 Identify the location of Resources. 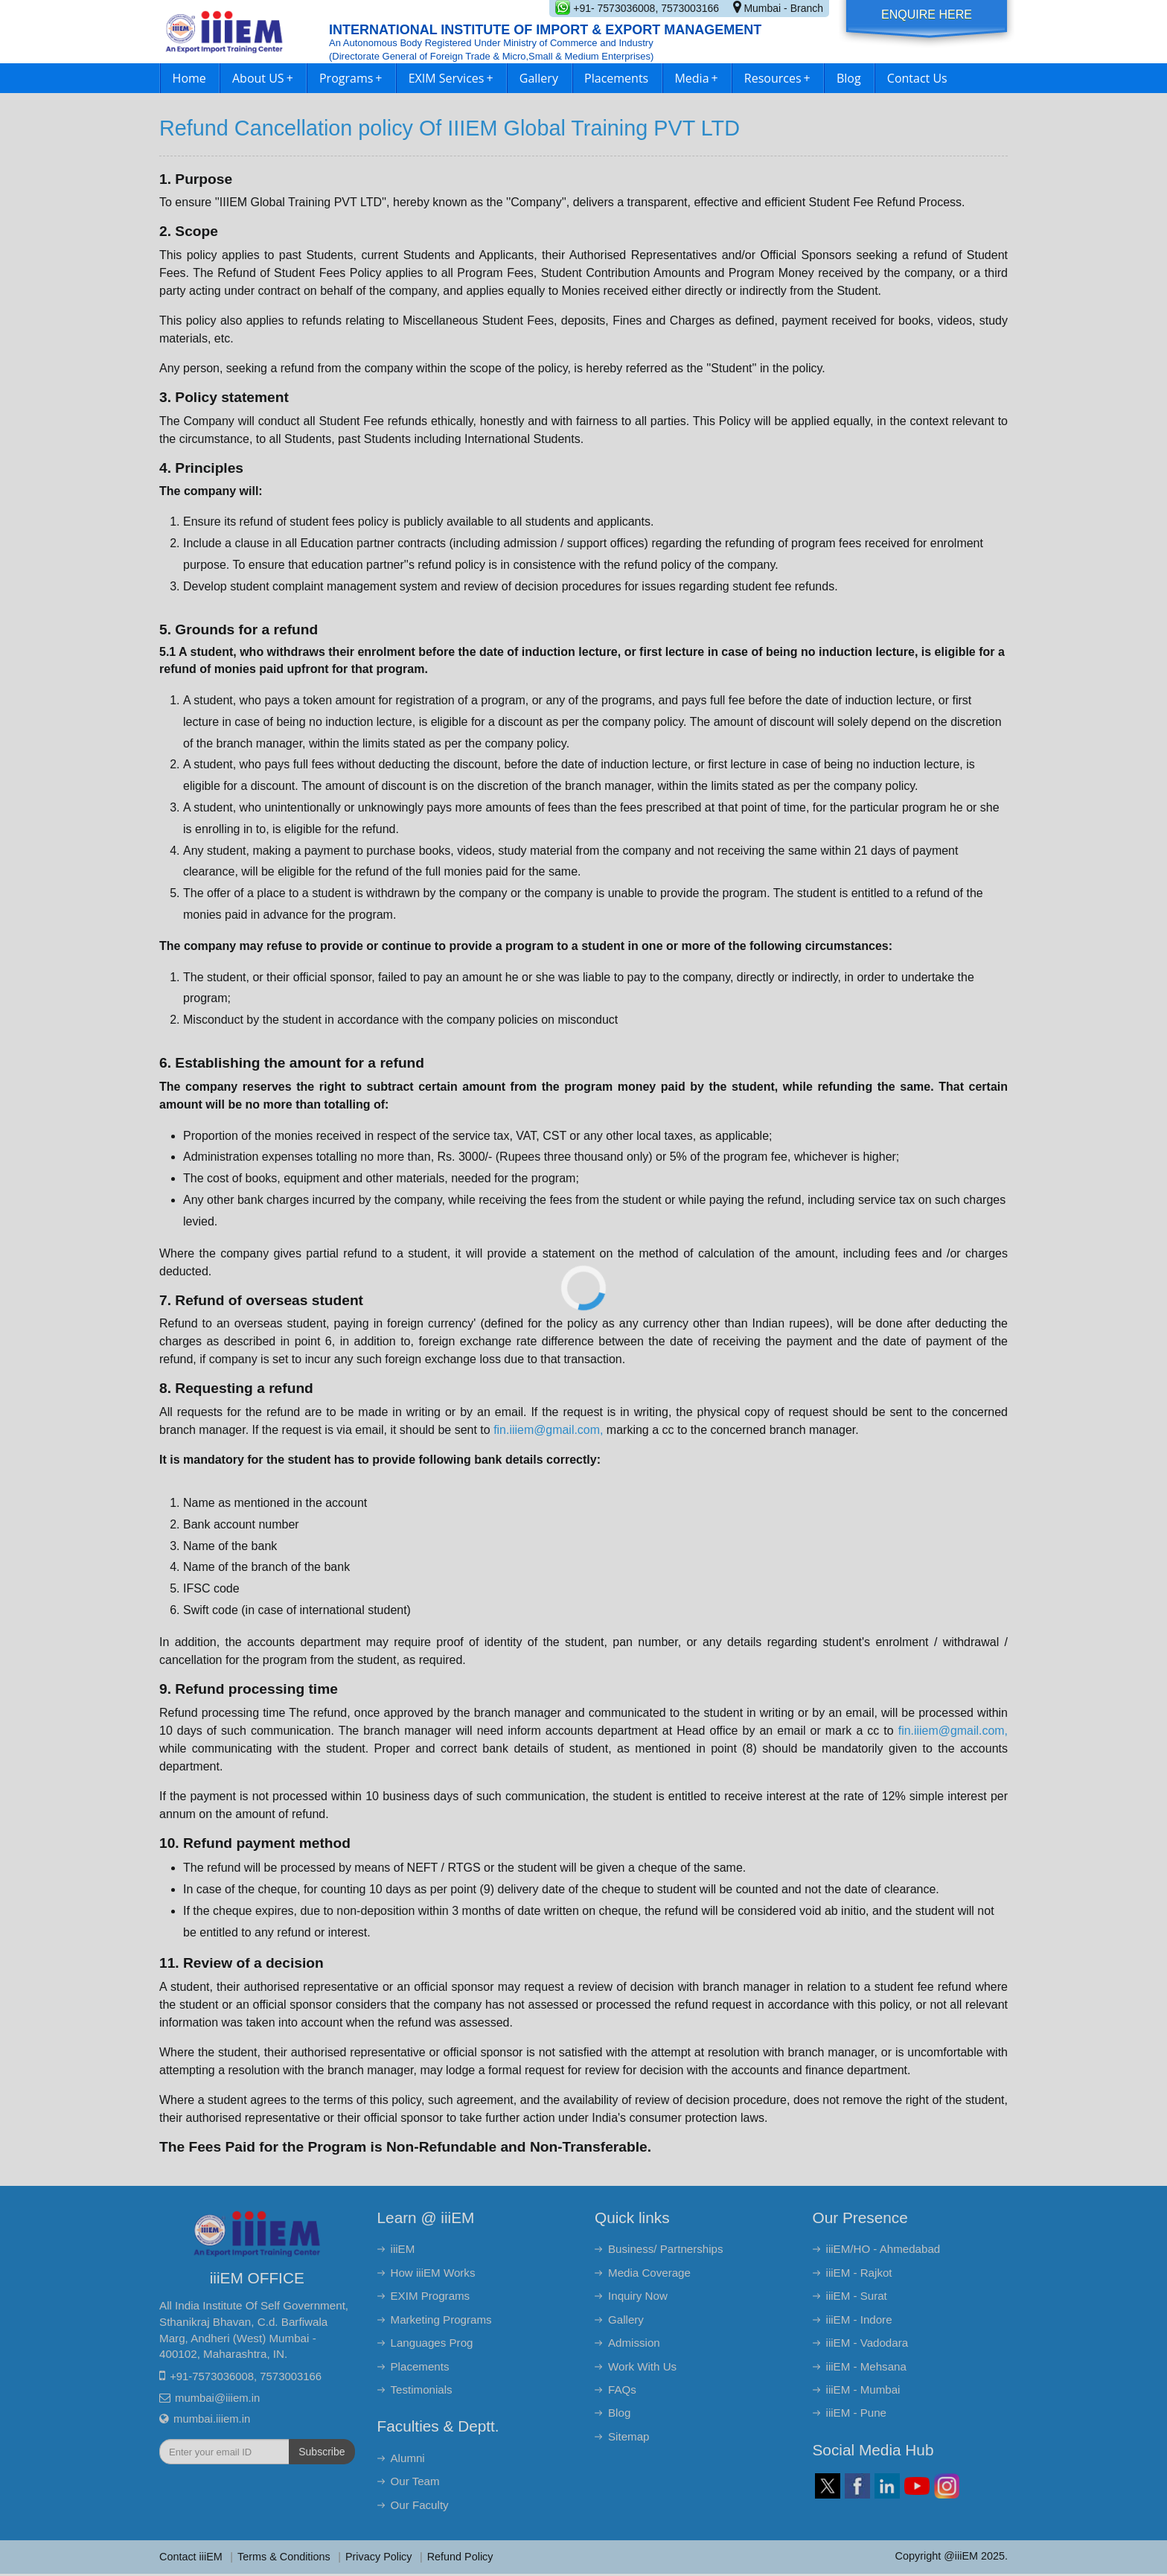
(777, 78).